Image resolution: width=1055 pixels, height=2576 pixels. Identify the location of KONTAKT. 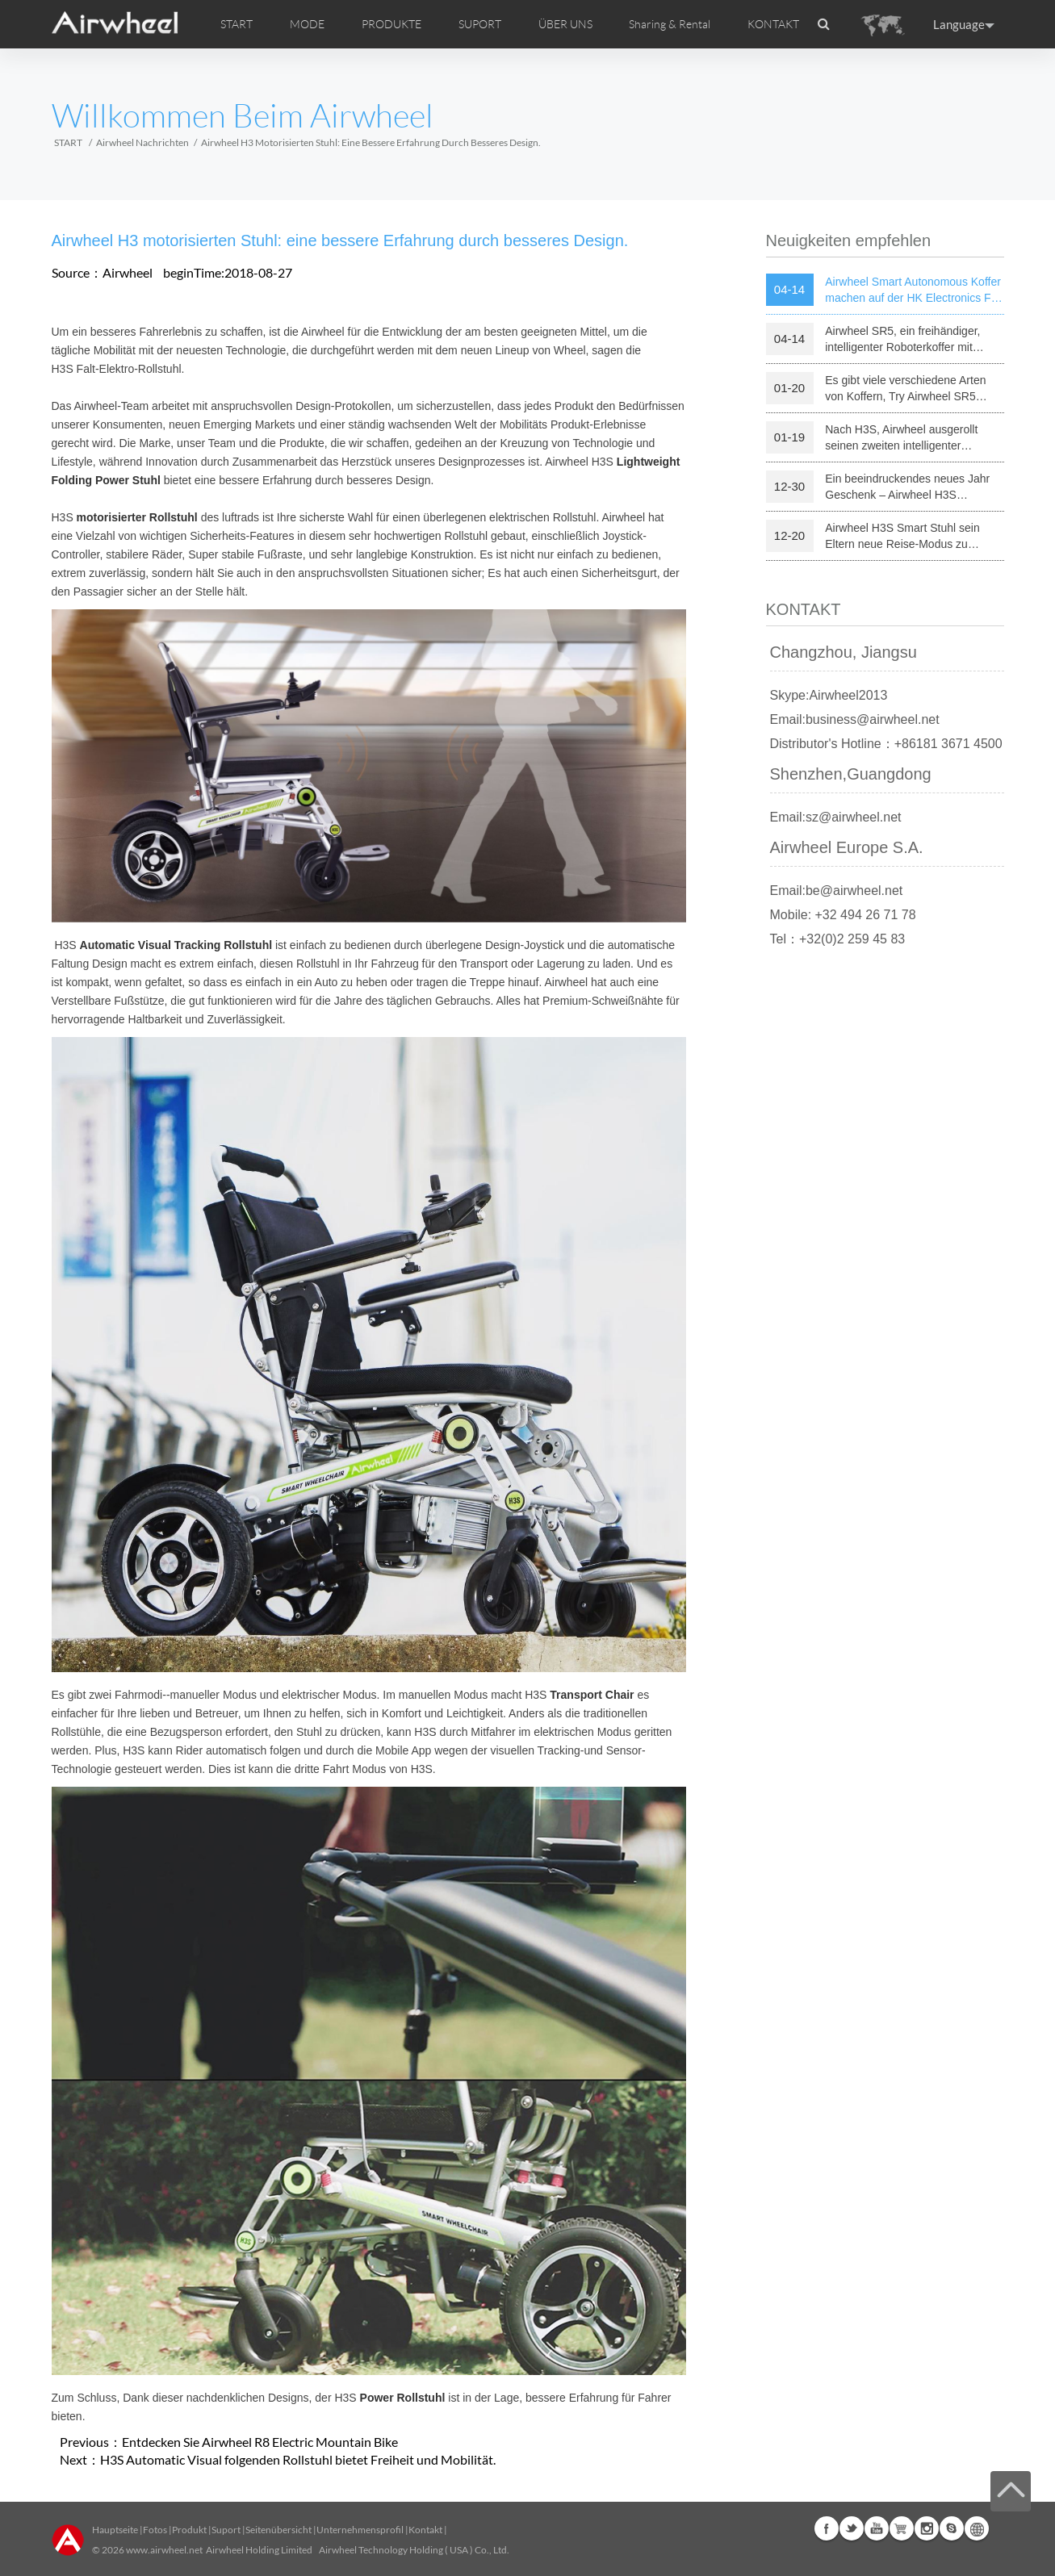
(773, 24).